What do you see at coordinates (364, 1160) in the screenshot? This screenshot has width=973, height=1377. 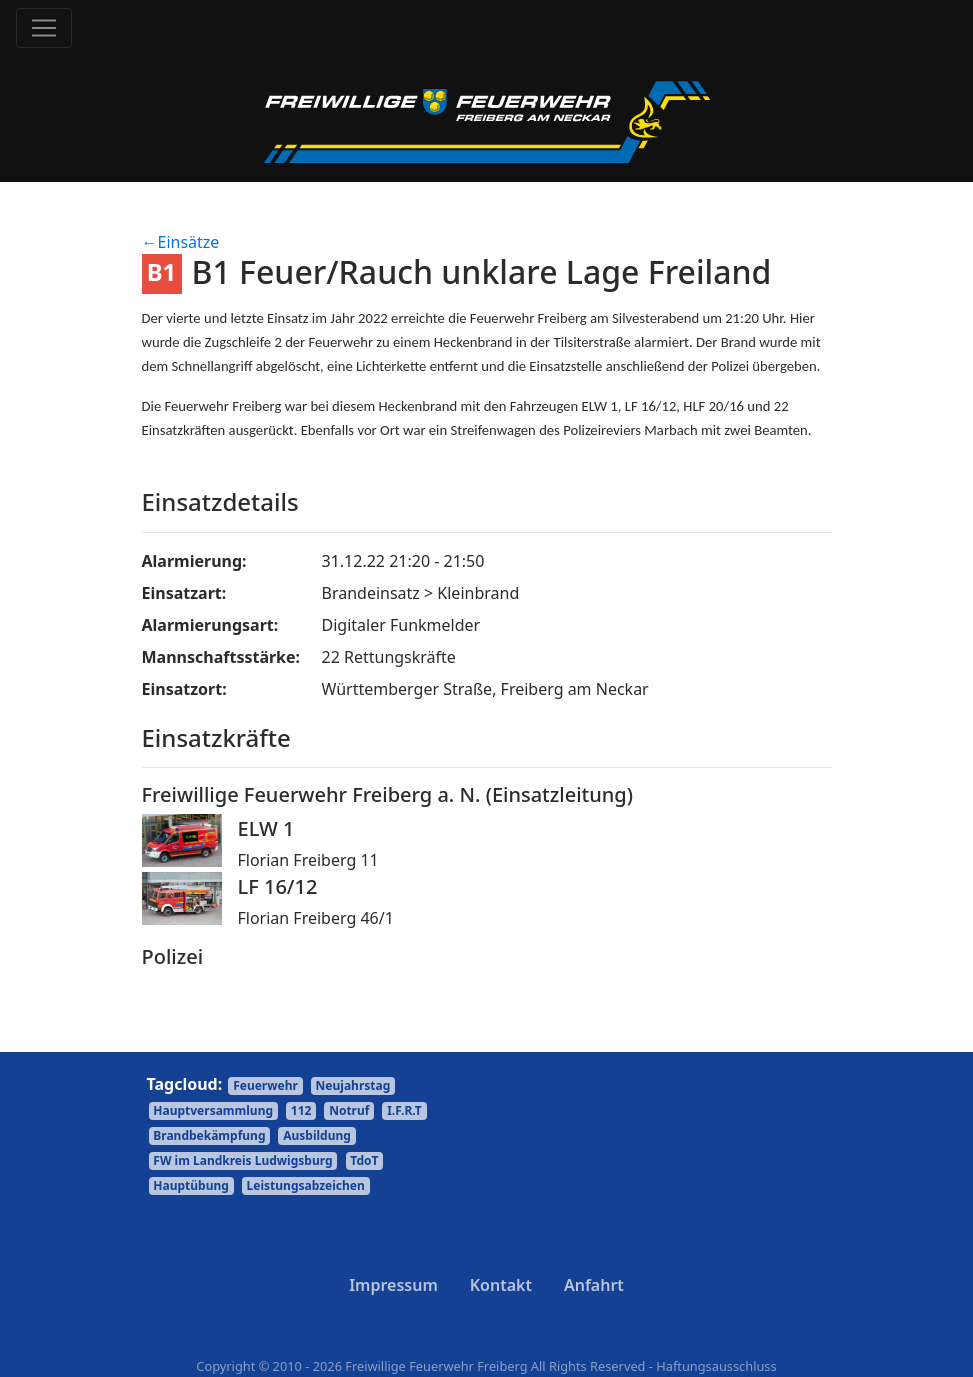 I see `TdoT` at bounding box center [364, 1160].